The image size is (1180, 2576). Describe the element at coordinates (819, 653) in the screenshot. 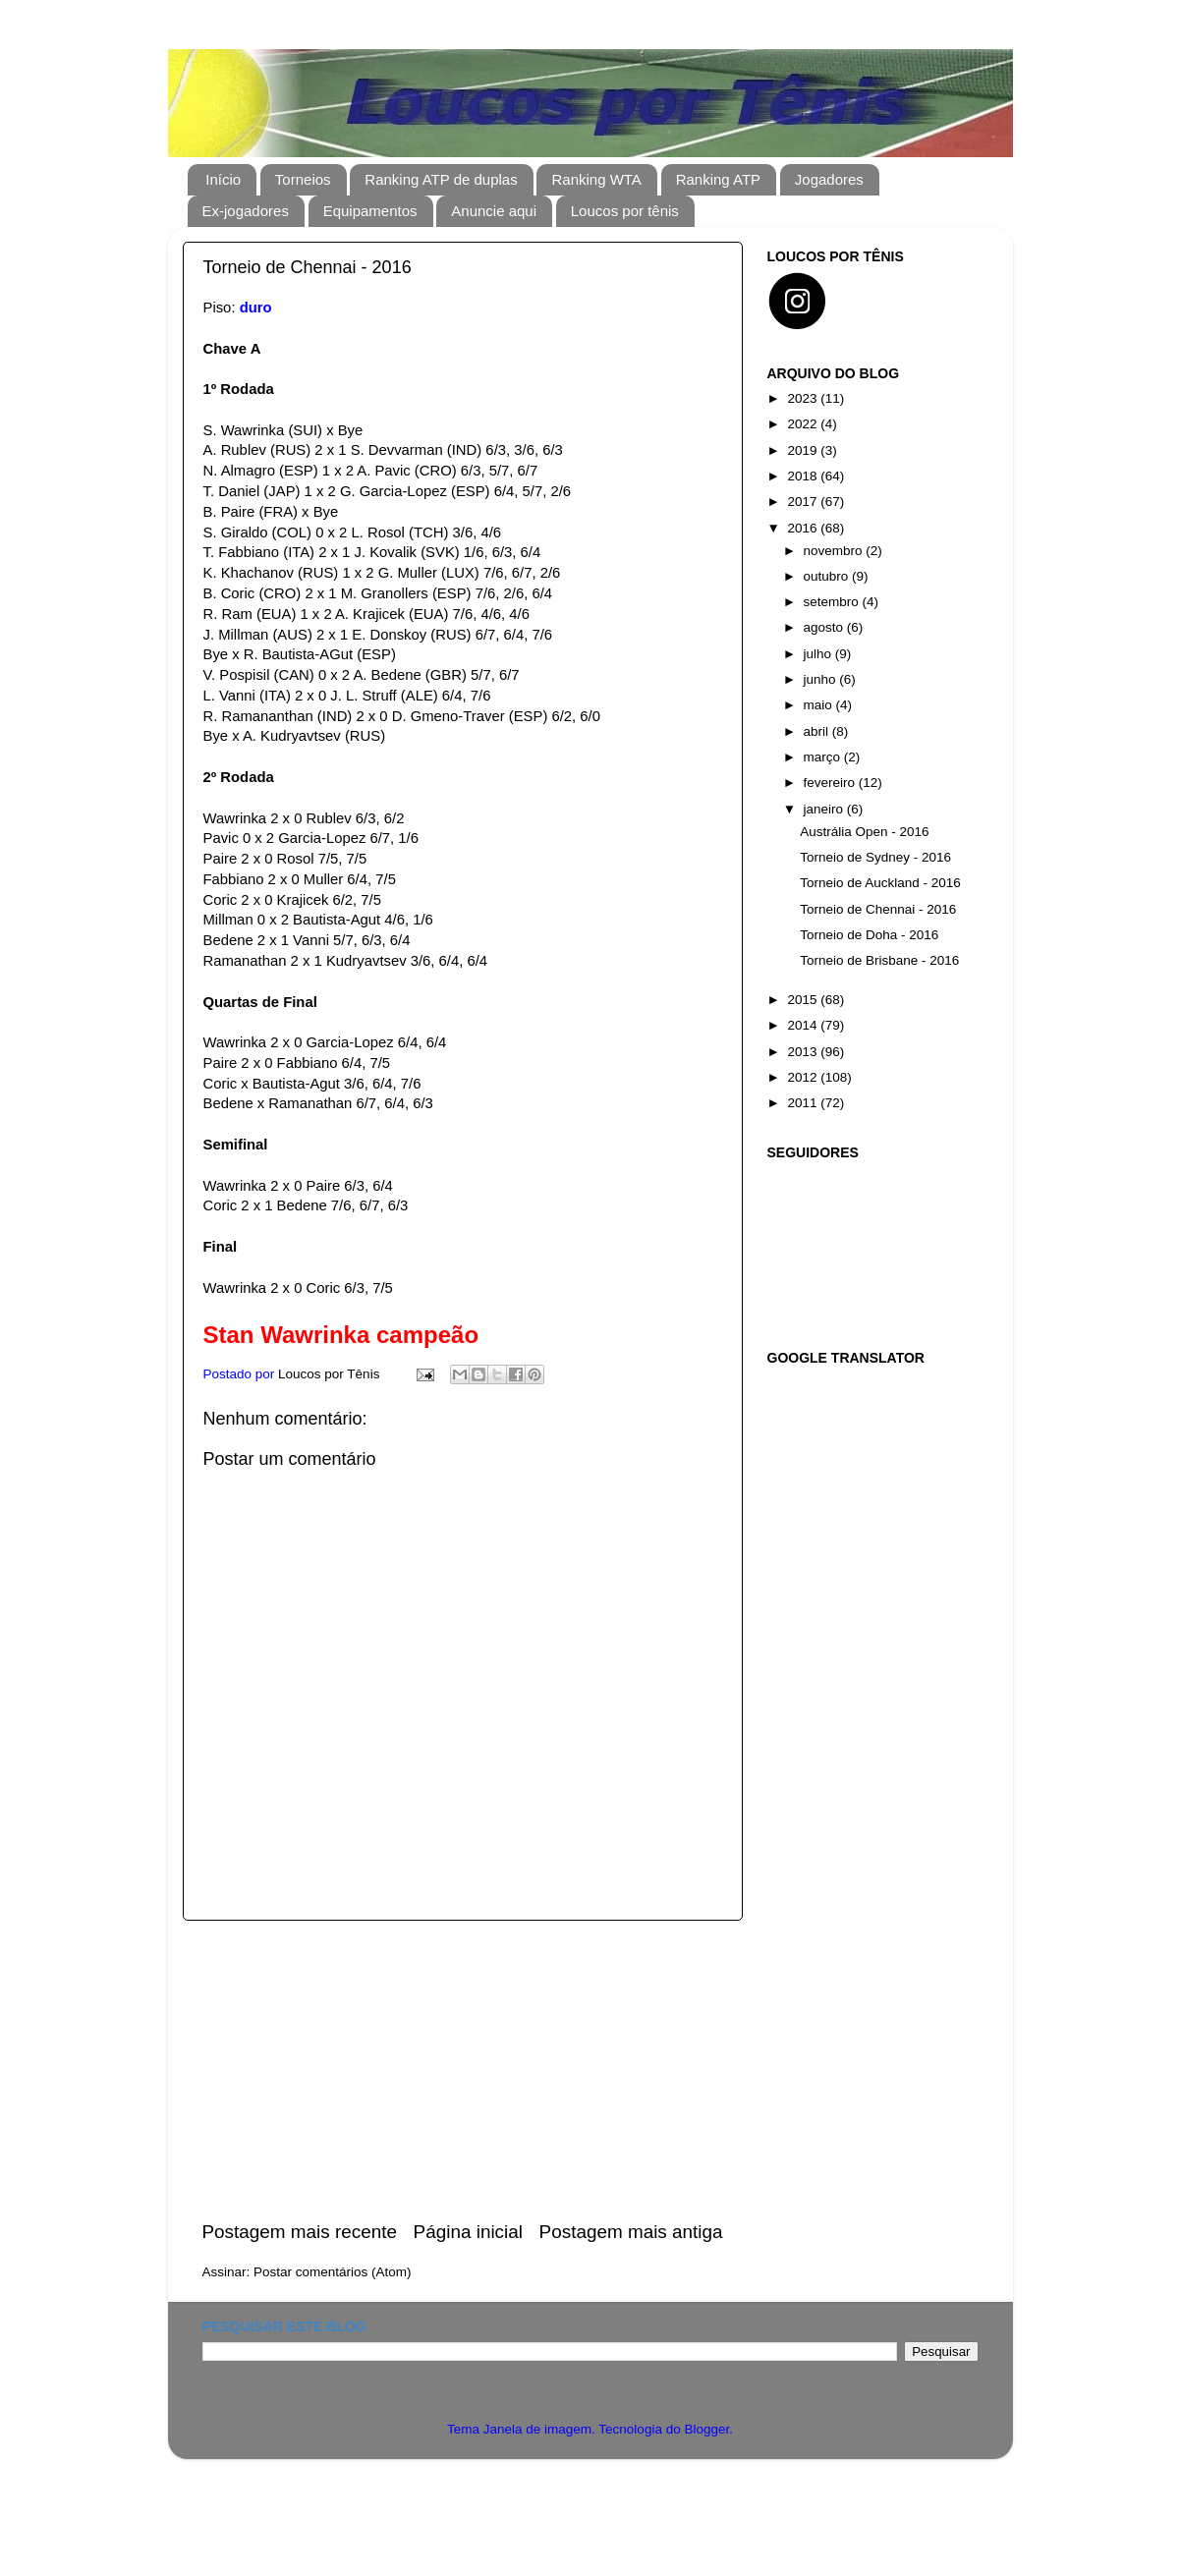

I see `julho` at that location.